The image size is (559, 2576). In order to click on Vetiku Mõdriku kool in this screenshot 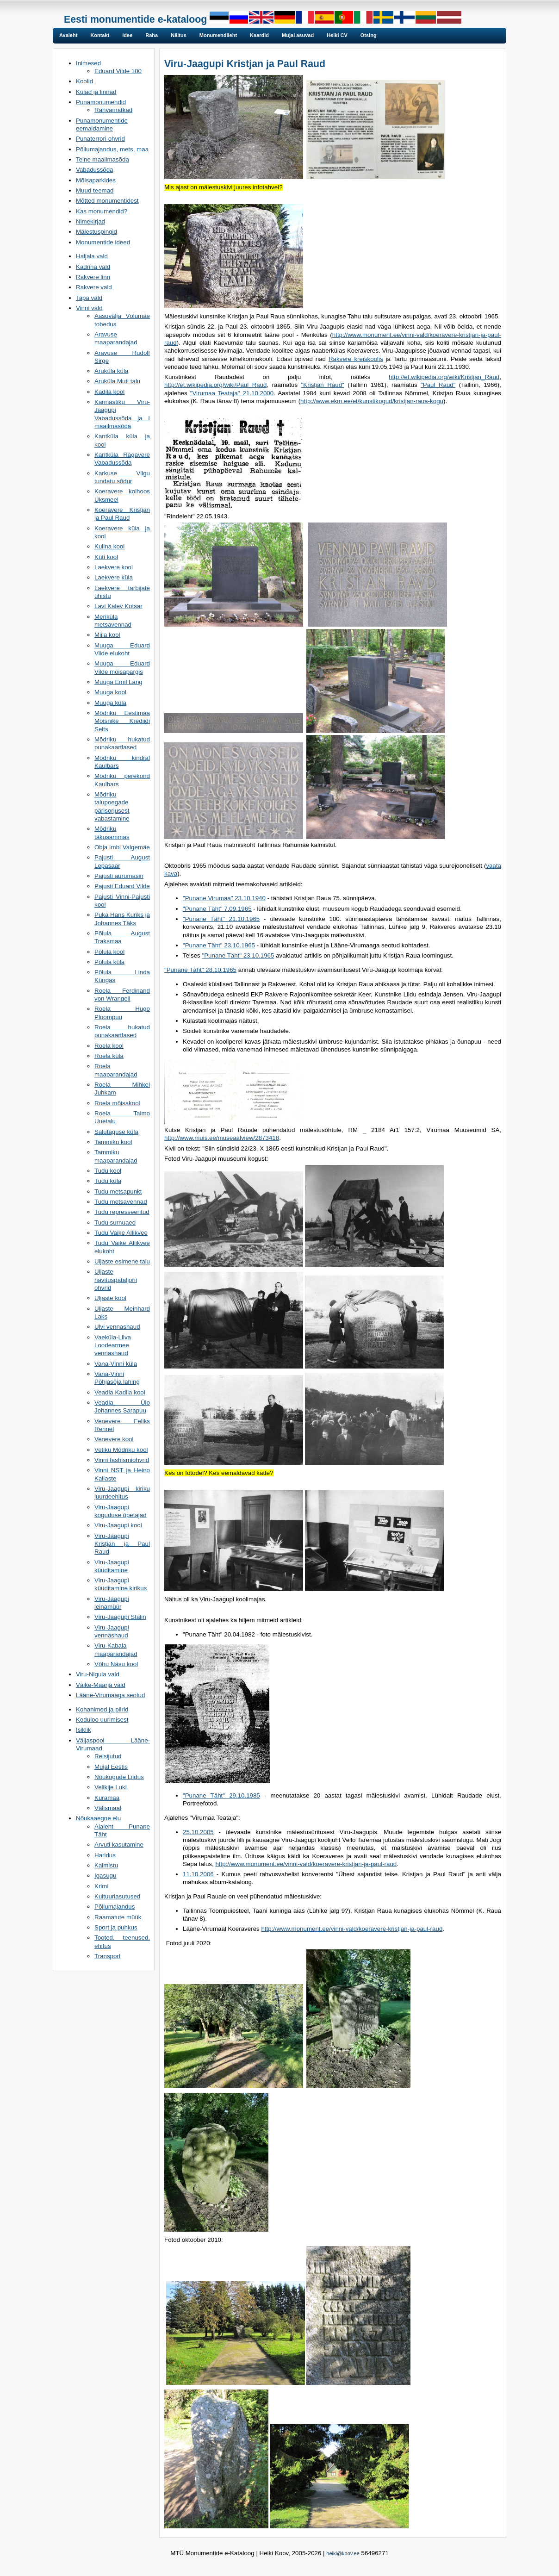, I will do `click(121, 1449)`.